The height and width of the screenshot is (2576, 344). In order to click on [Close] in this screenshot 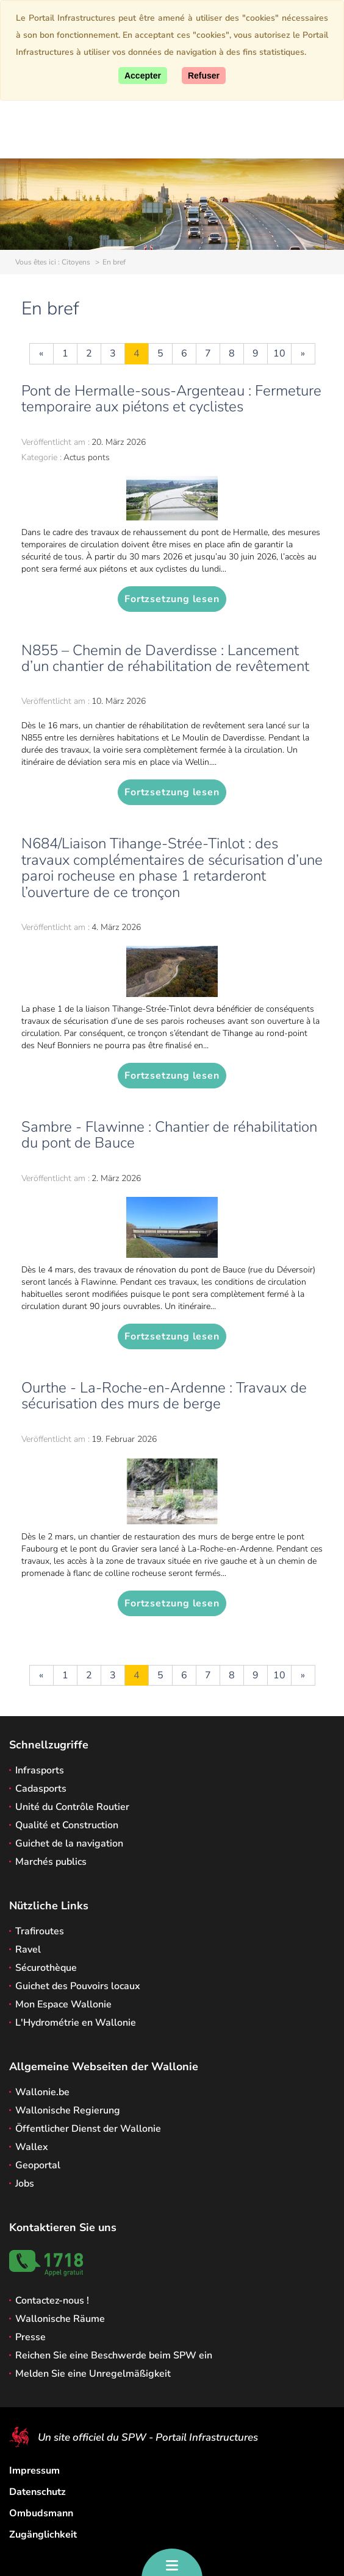, I will do `click(204, 75)`.